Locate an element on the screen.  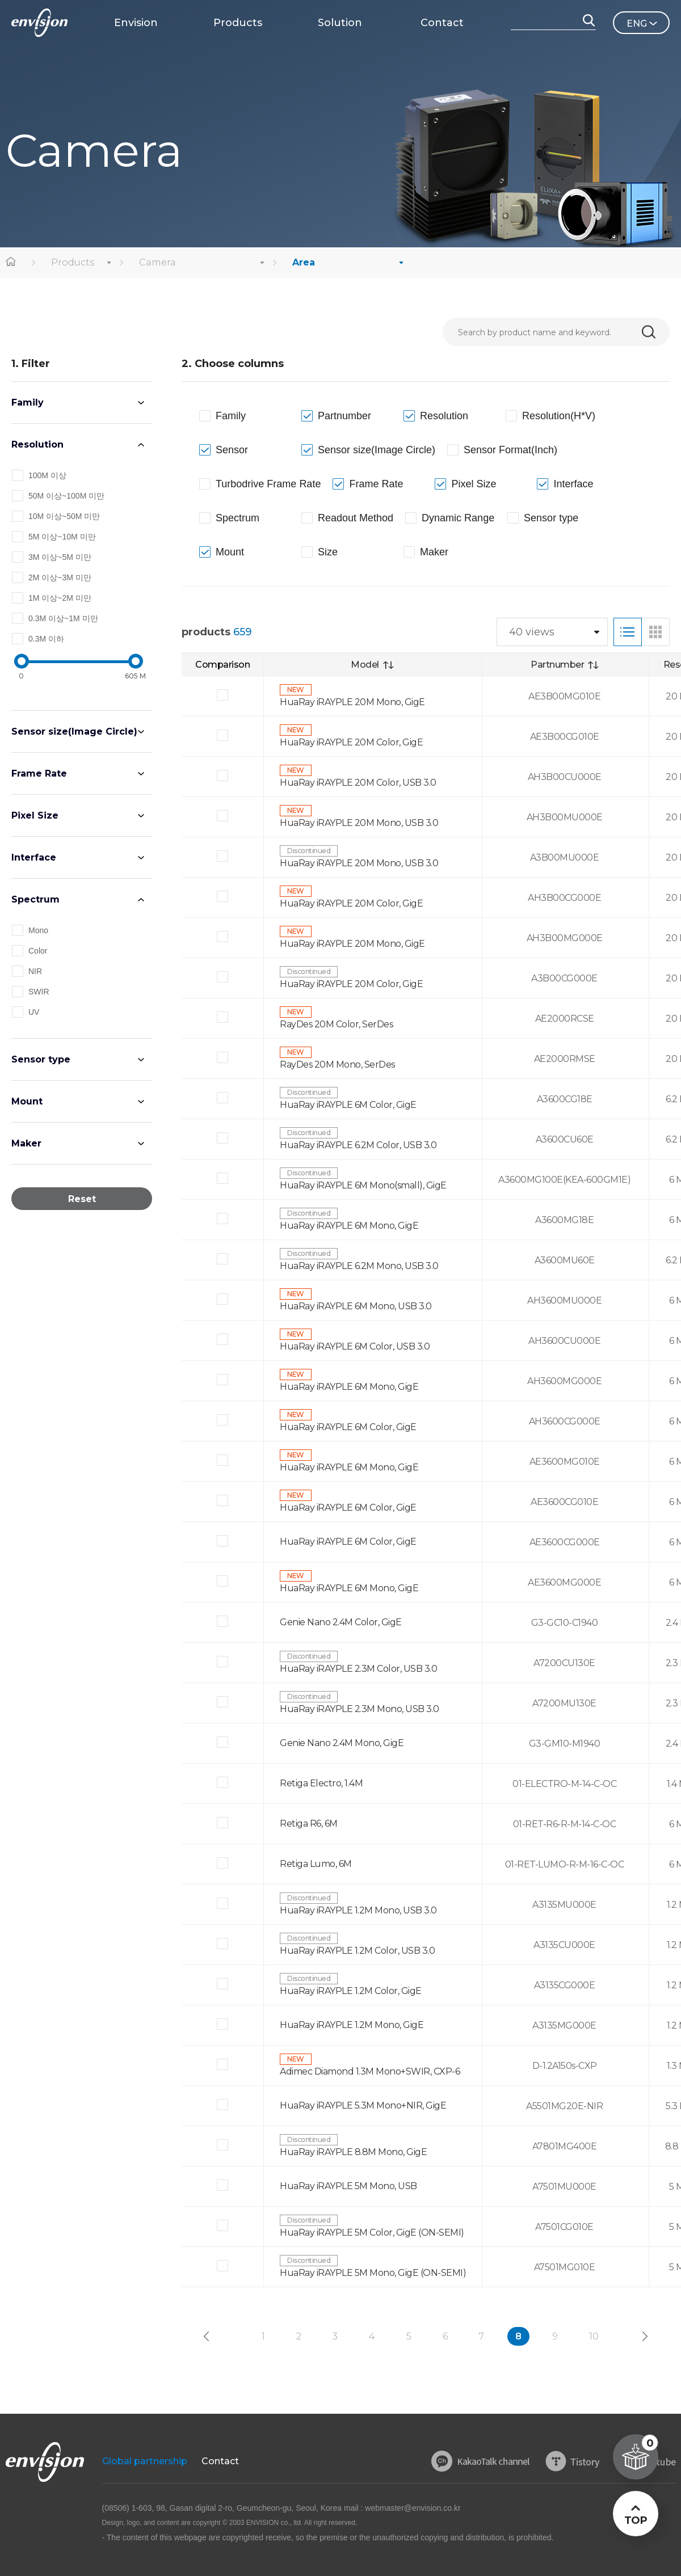
ENVISON is located at coordinates (39, 22).